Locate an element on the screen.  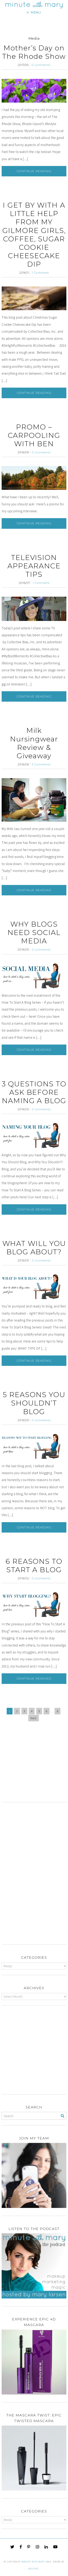
5 REASONS YOU SHOULDN’T BLOG is located at coordinates (34, 1403).